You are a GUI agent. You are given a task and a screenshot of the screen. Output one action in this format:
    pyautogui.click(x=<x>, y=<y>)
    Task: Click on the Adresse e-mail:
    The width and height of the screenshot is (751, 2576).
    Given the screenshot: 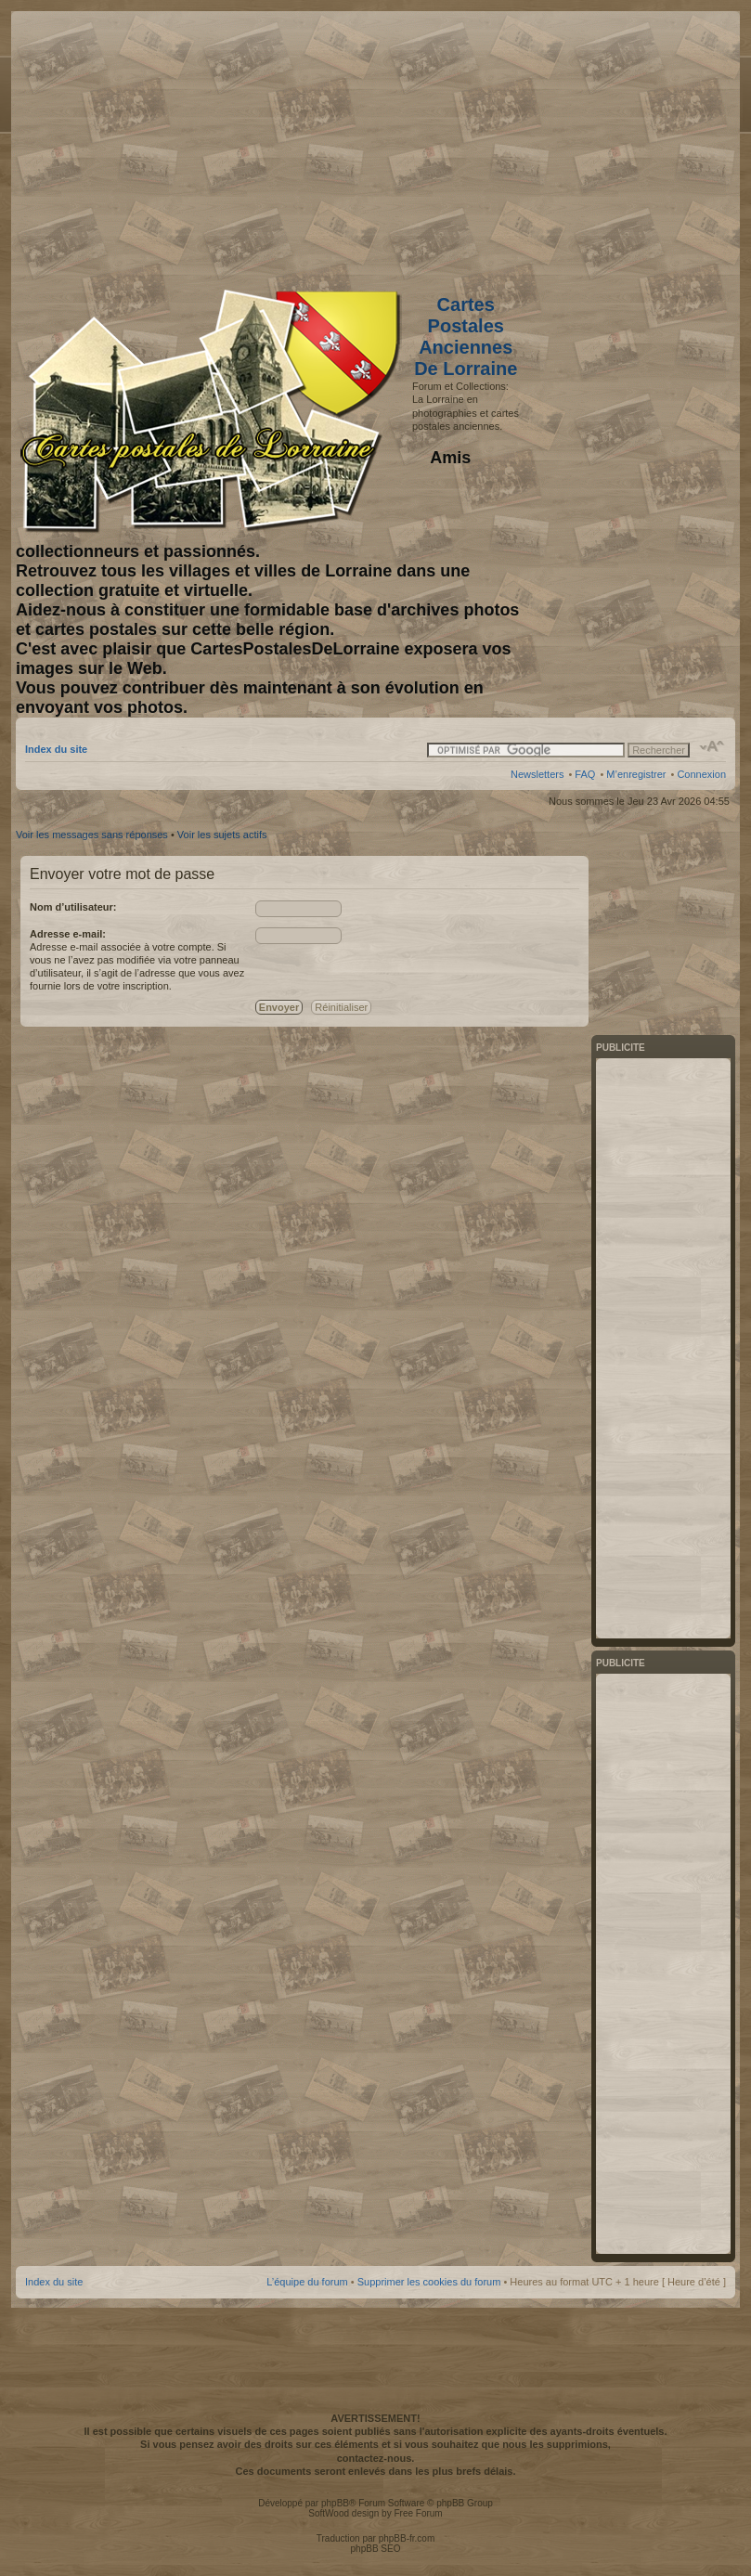 What is the action you would take?
    pyautogui.click(x=68, y=933)
    